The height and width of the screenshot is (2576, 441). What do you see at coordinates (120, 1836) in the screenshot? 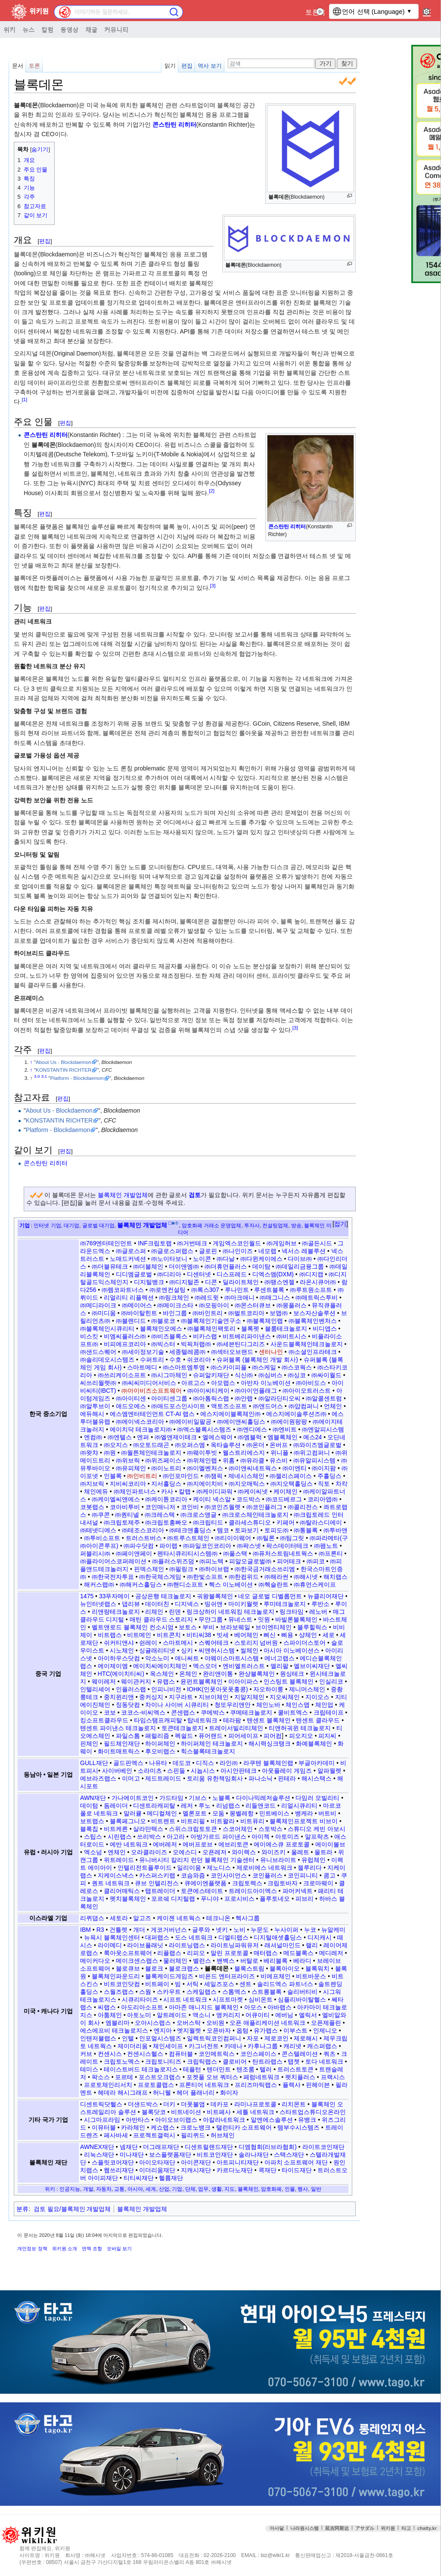
I see `시린랩스` at bounding box center [120, 1836].